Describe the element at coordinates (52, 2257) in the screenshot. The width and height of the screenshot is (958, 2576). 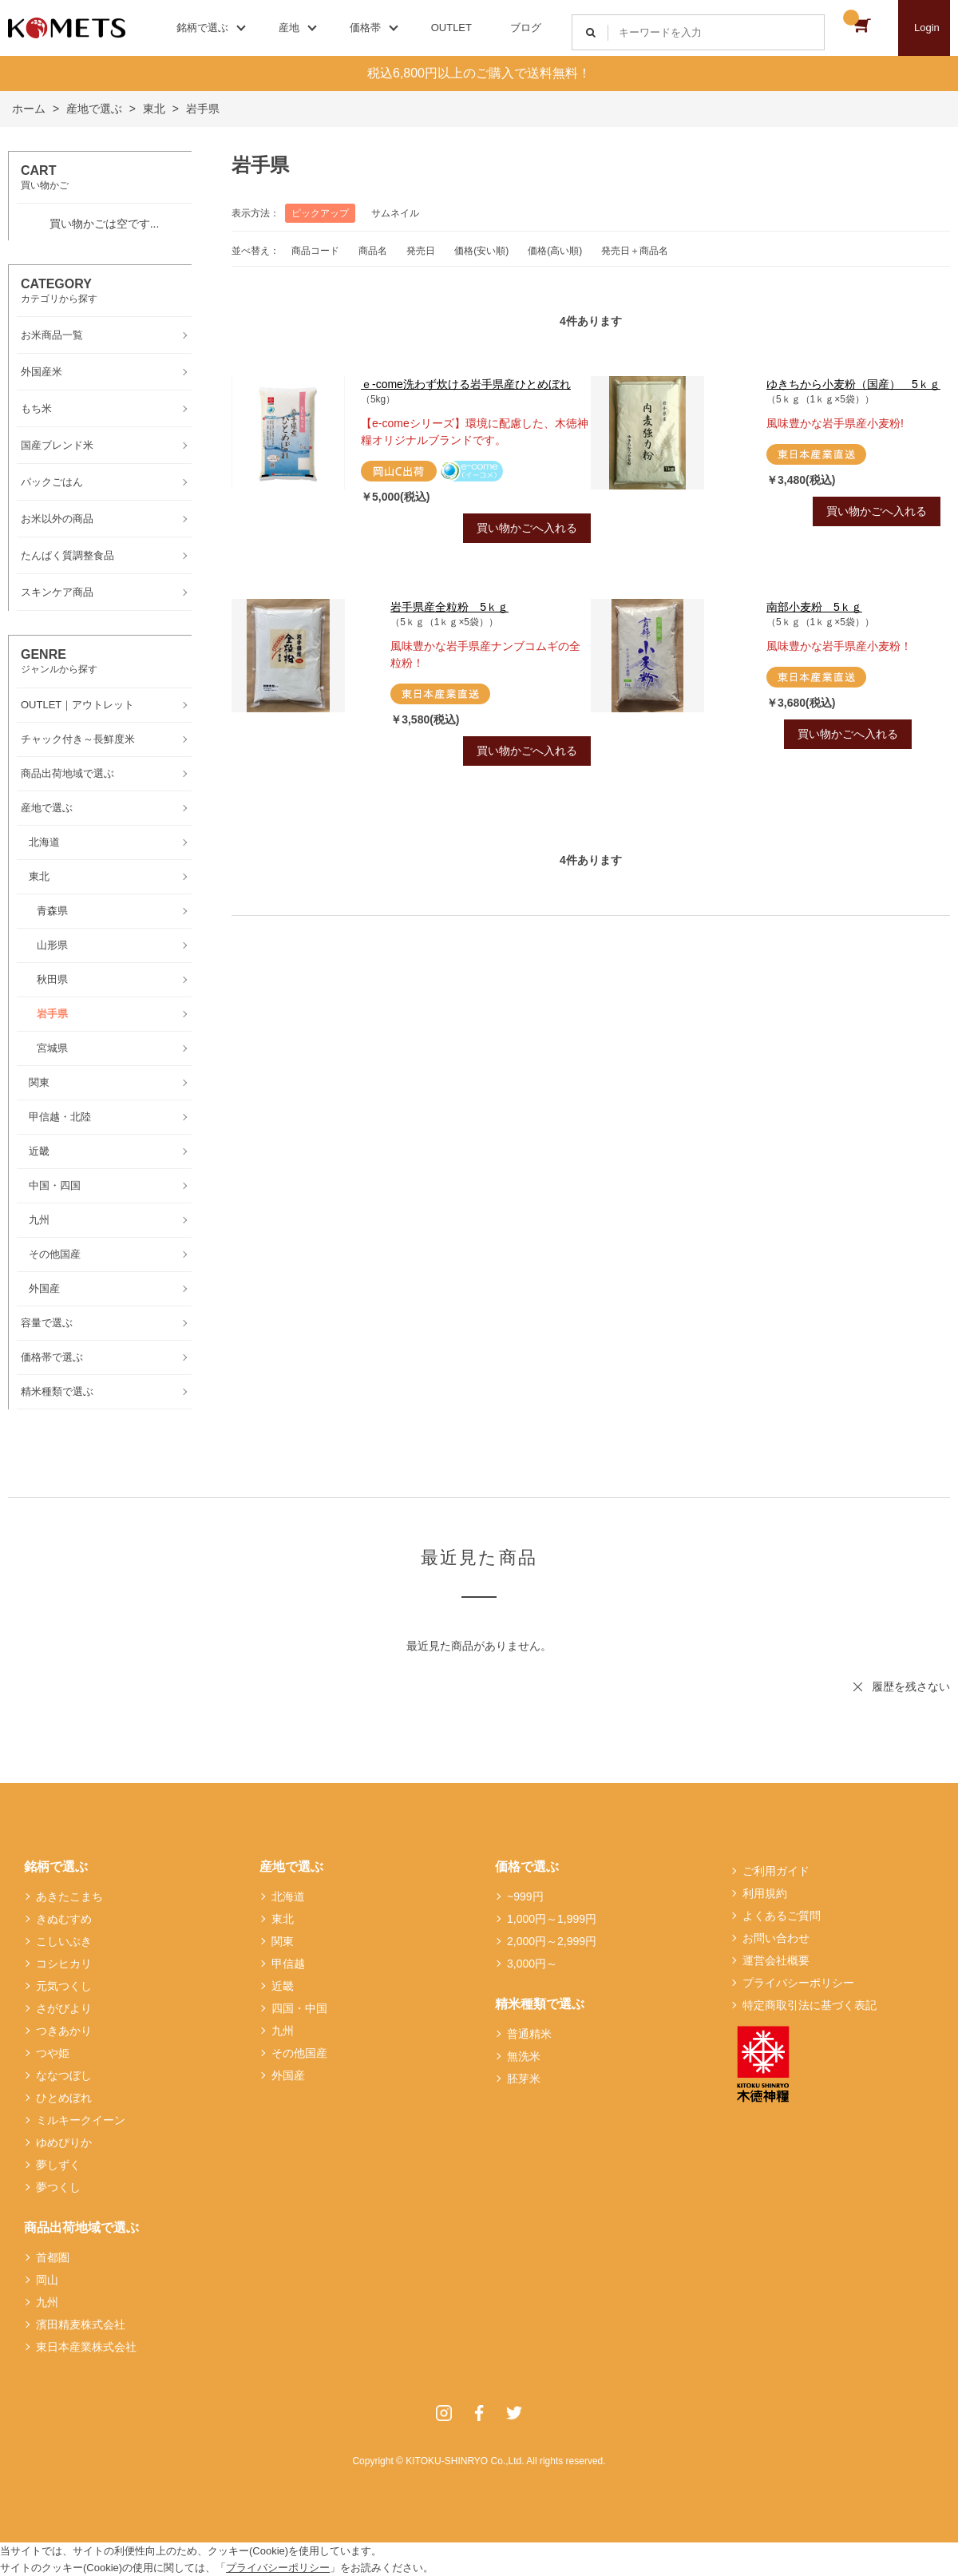
I see `首都圏` at that location.